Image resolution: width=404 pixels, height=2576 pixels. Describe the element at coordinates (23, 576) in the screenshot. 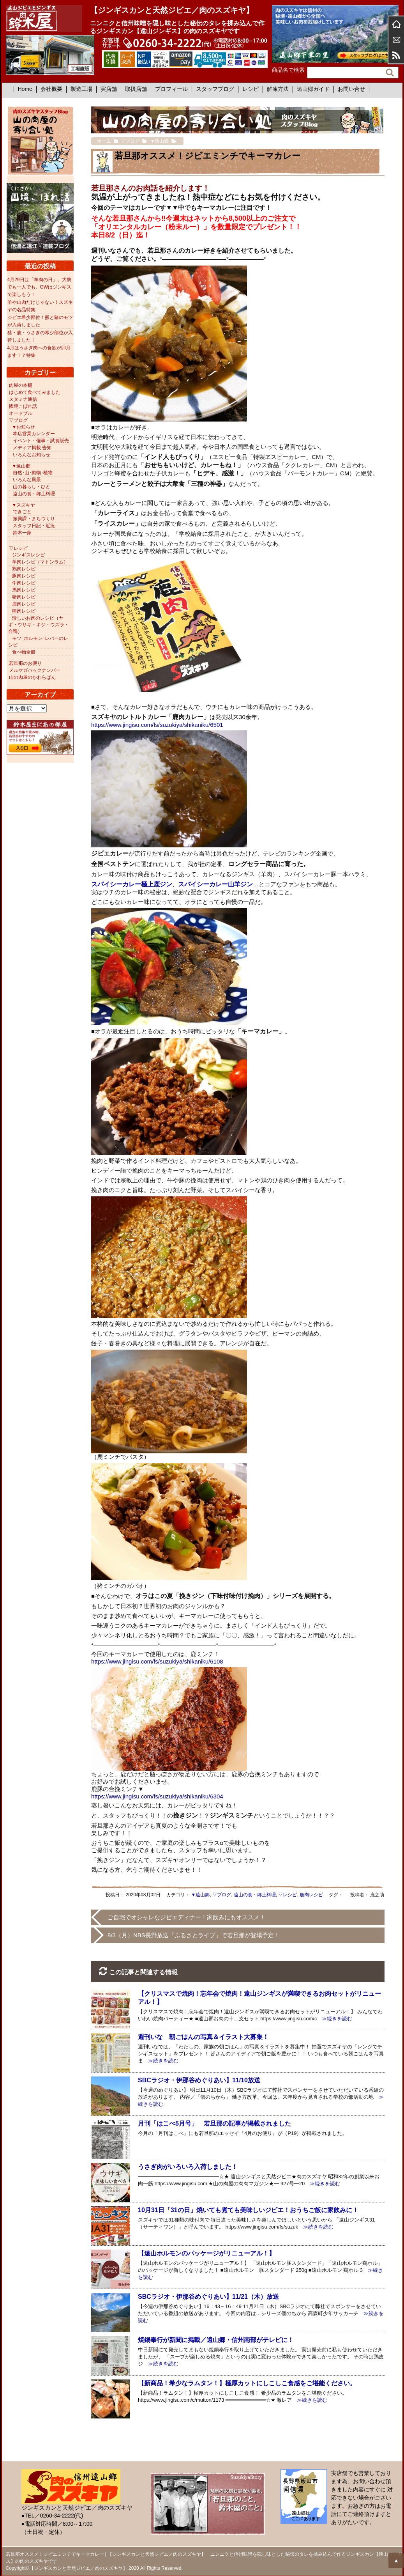

I see `豚肉レシピ` at that location.